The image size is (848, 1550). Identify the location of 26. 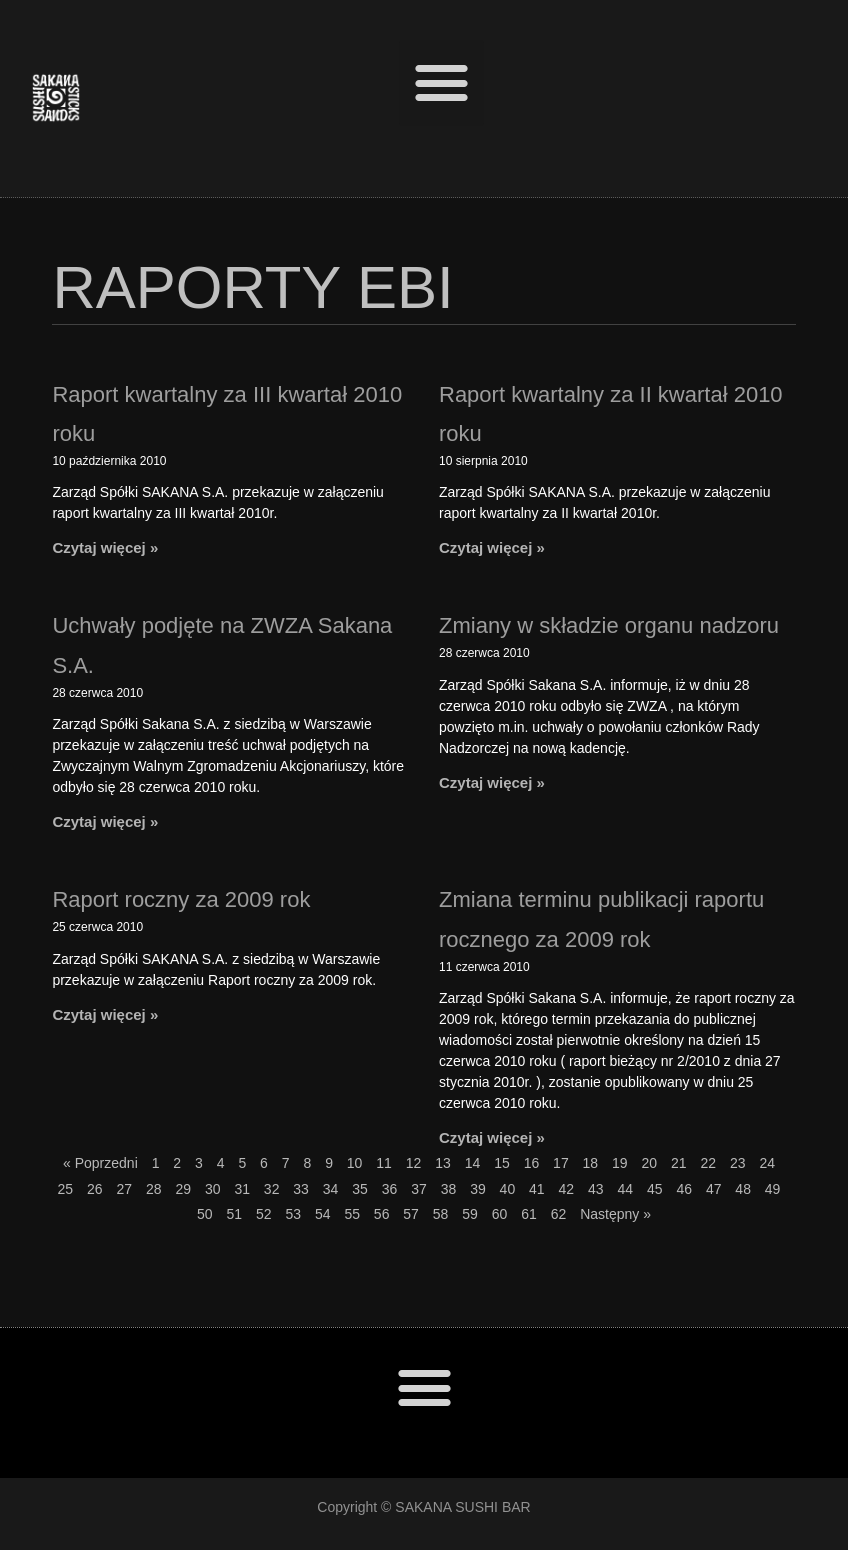
(95, 1189).